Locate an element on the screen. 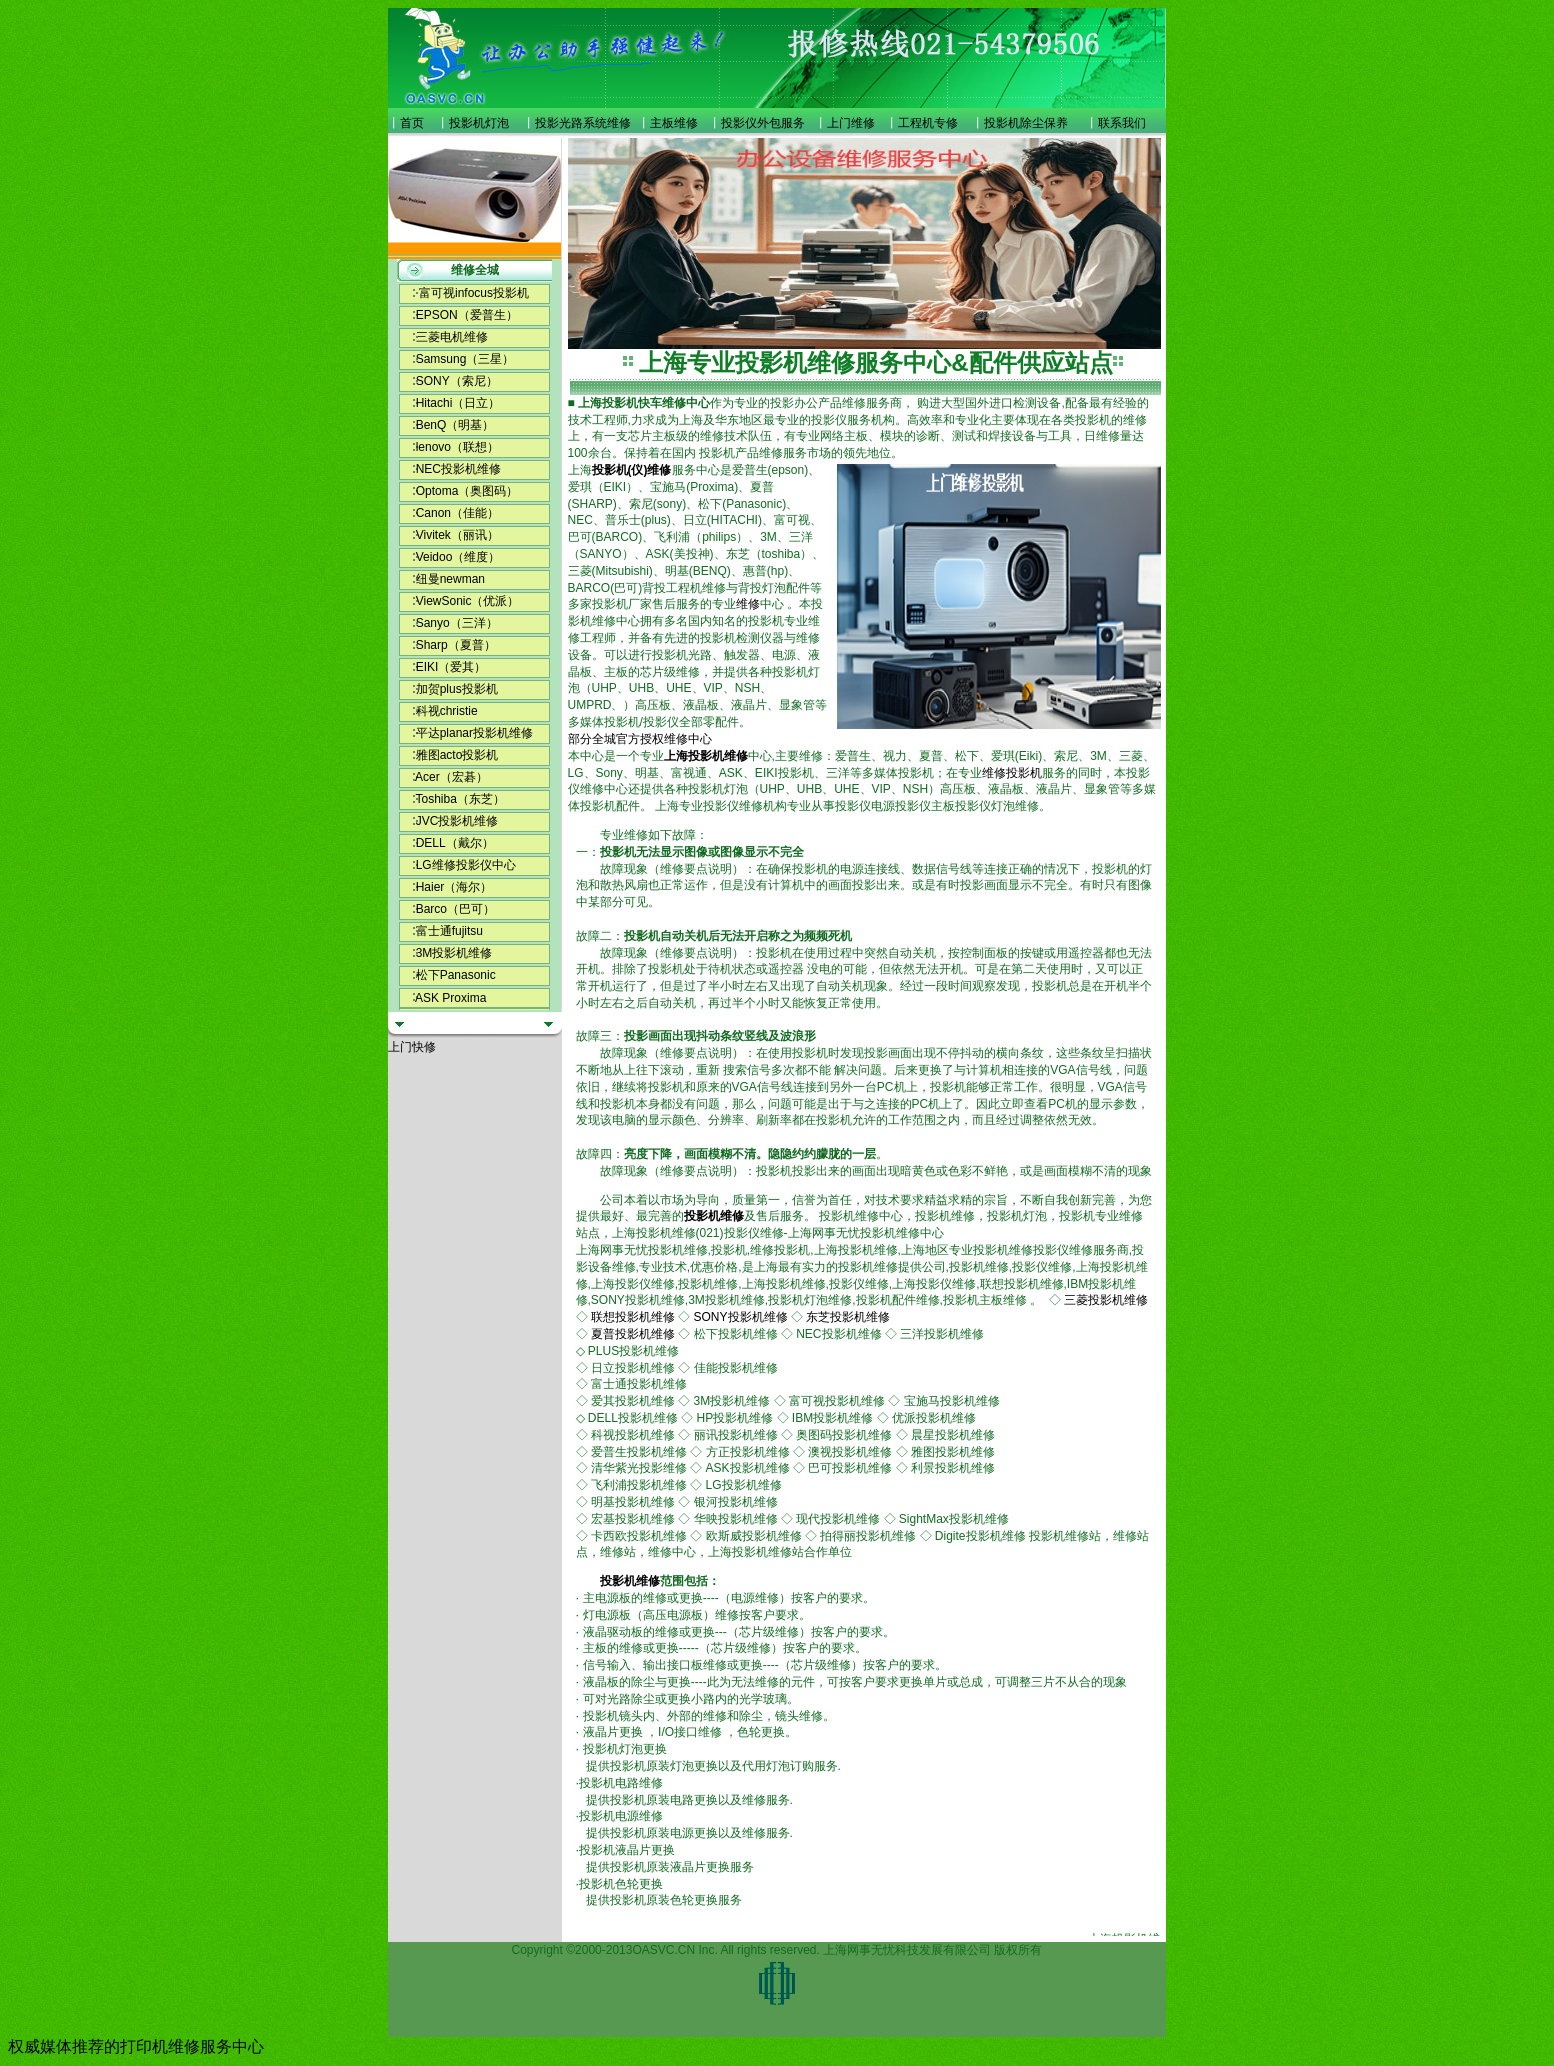 The height and width of the screenshot is (2066, 1554). 投影机除尘保养 is located at coordinates (1026, 123).